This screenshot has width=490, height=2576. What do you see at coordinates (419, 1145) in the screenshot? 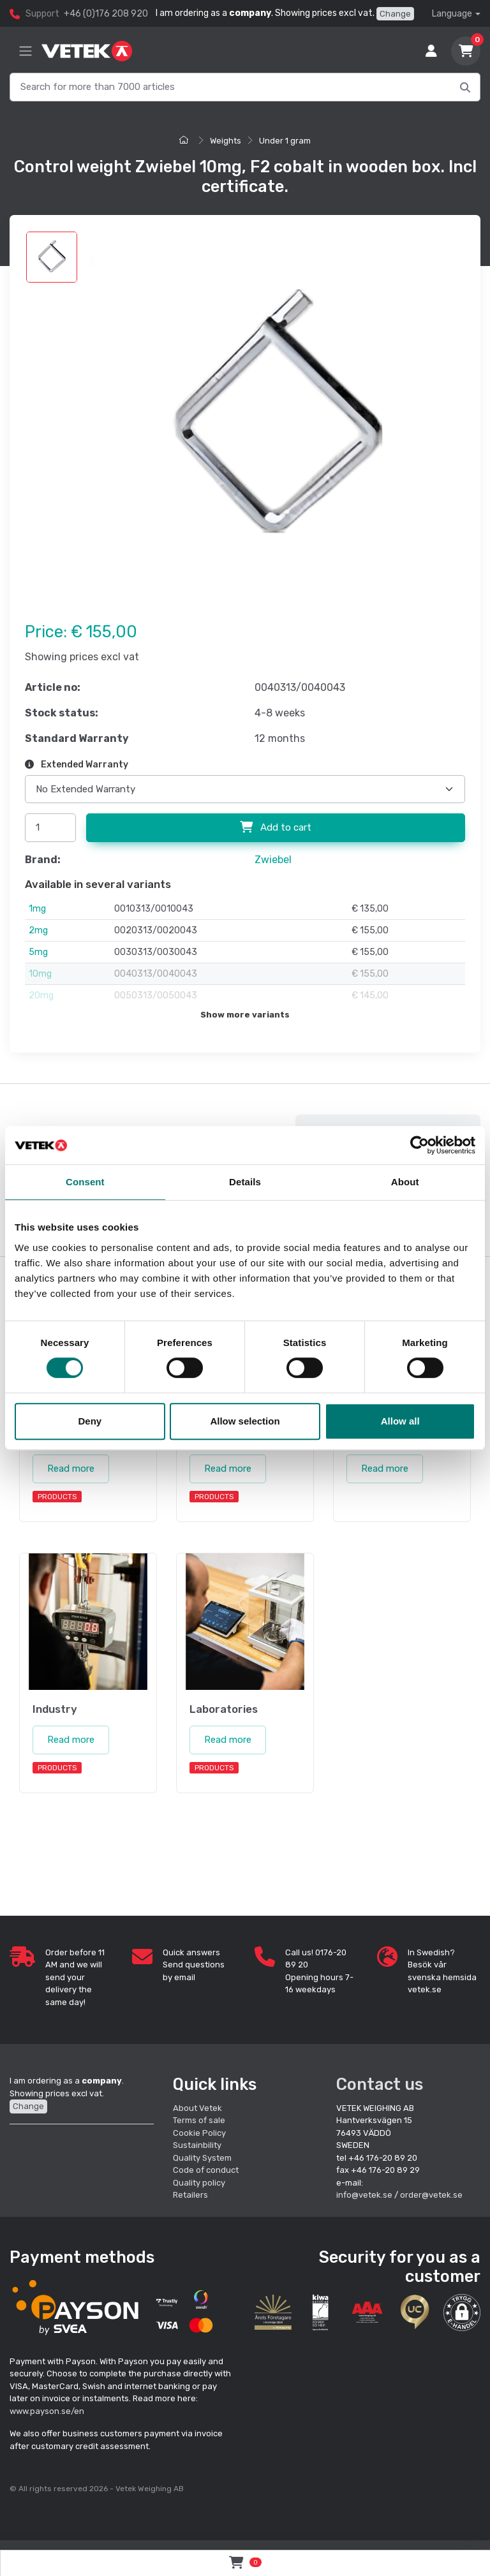
I see `[Cookiebot by Usercentrics - opens in a new window]` at bounding box center [419, 1145].